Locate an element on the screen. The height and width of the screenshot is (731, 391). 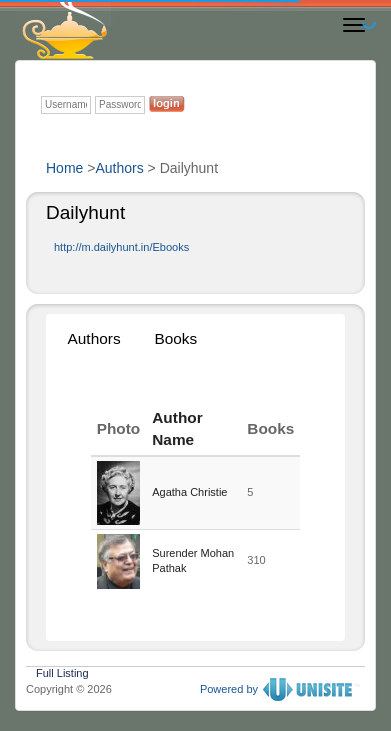
http://m.dailyhunt.in/Ebooks is located at coordinates (121, 247).